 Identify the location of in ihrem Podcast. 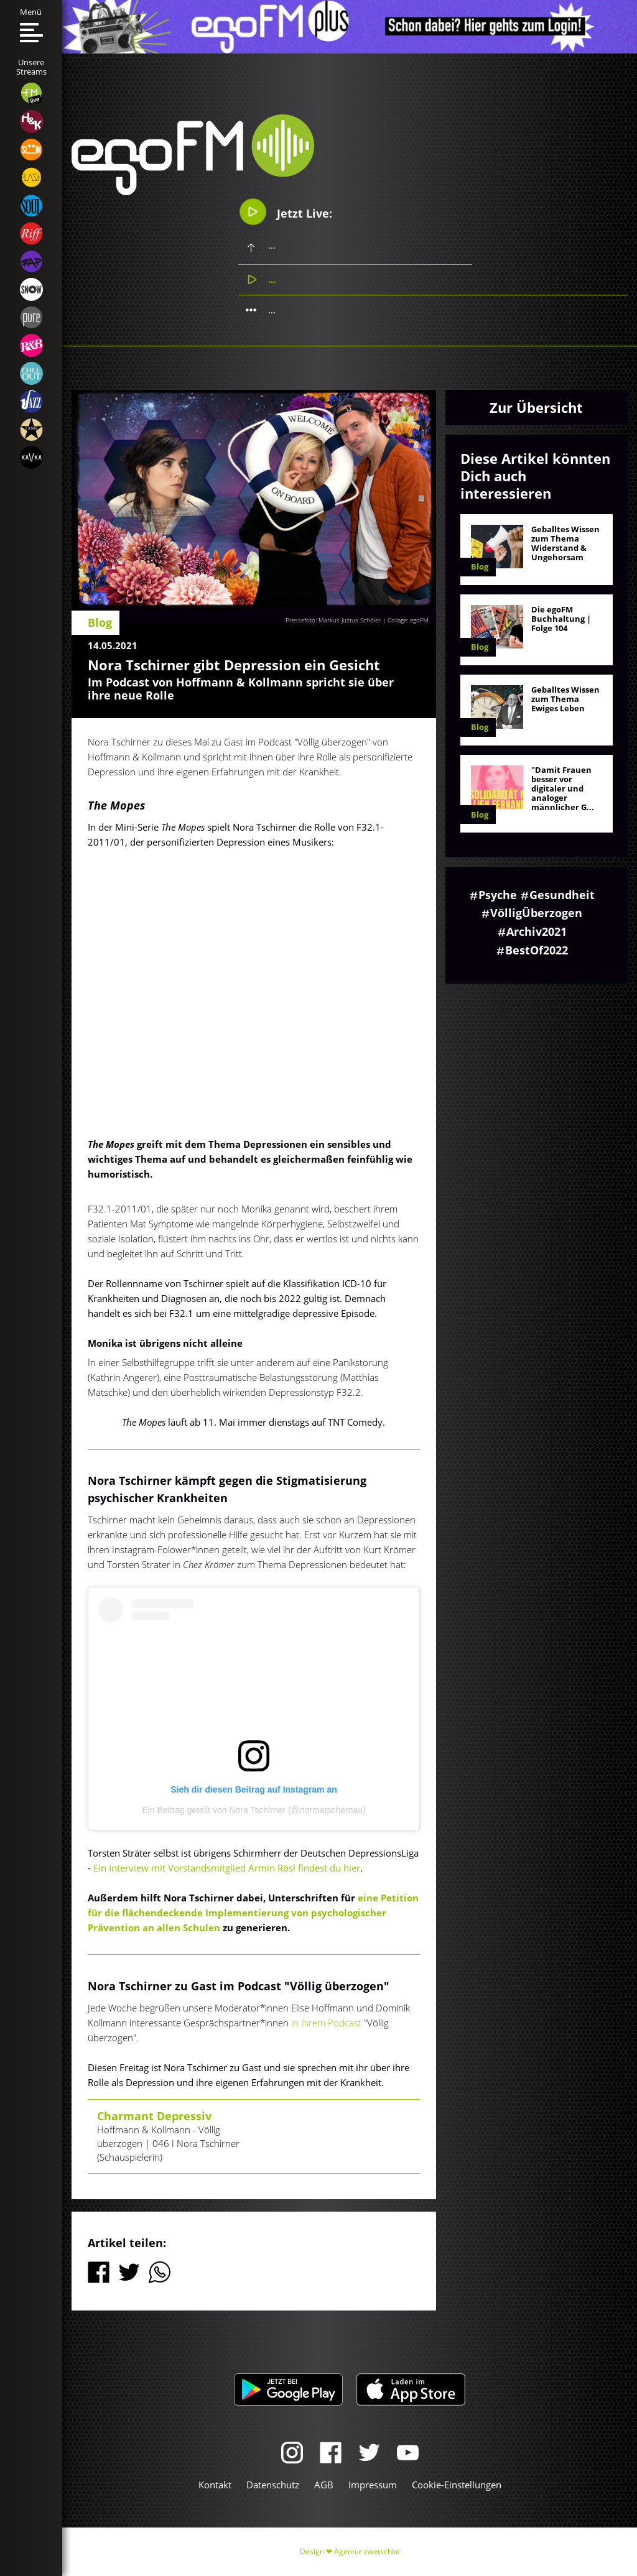
(327, 2022).